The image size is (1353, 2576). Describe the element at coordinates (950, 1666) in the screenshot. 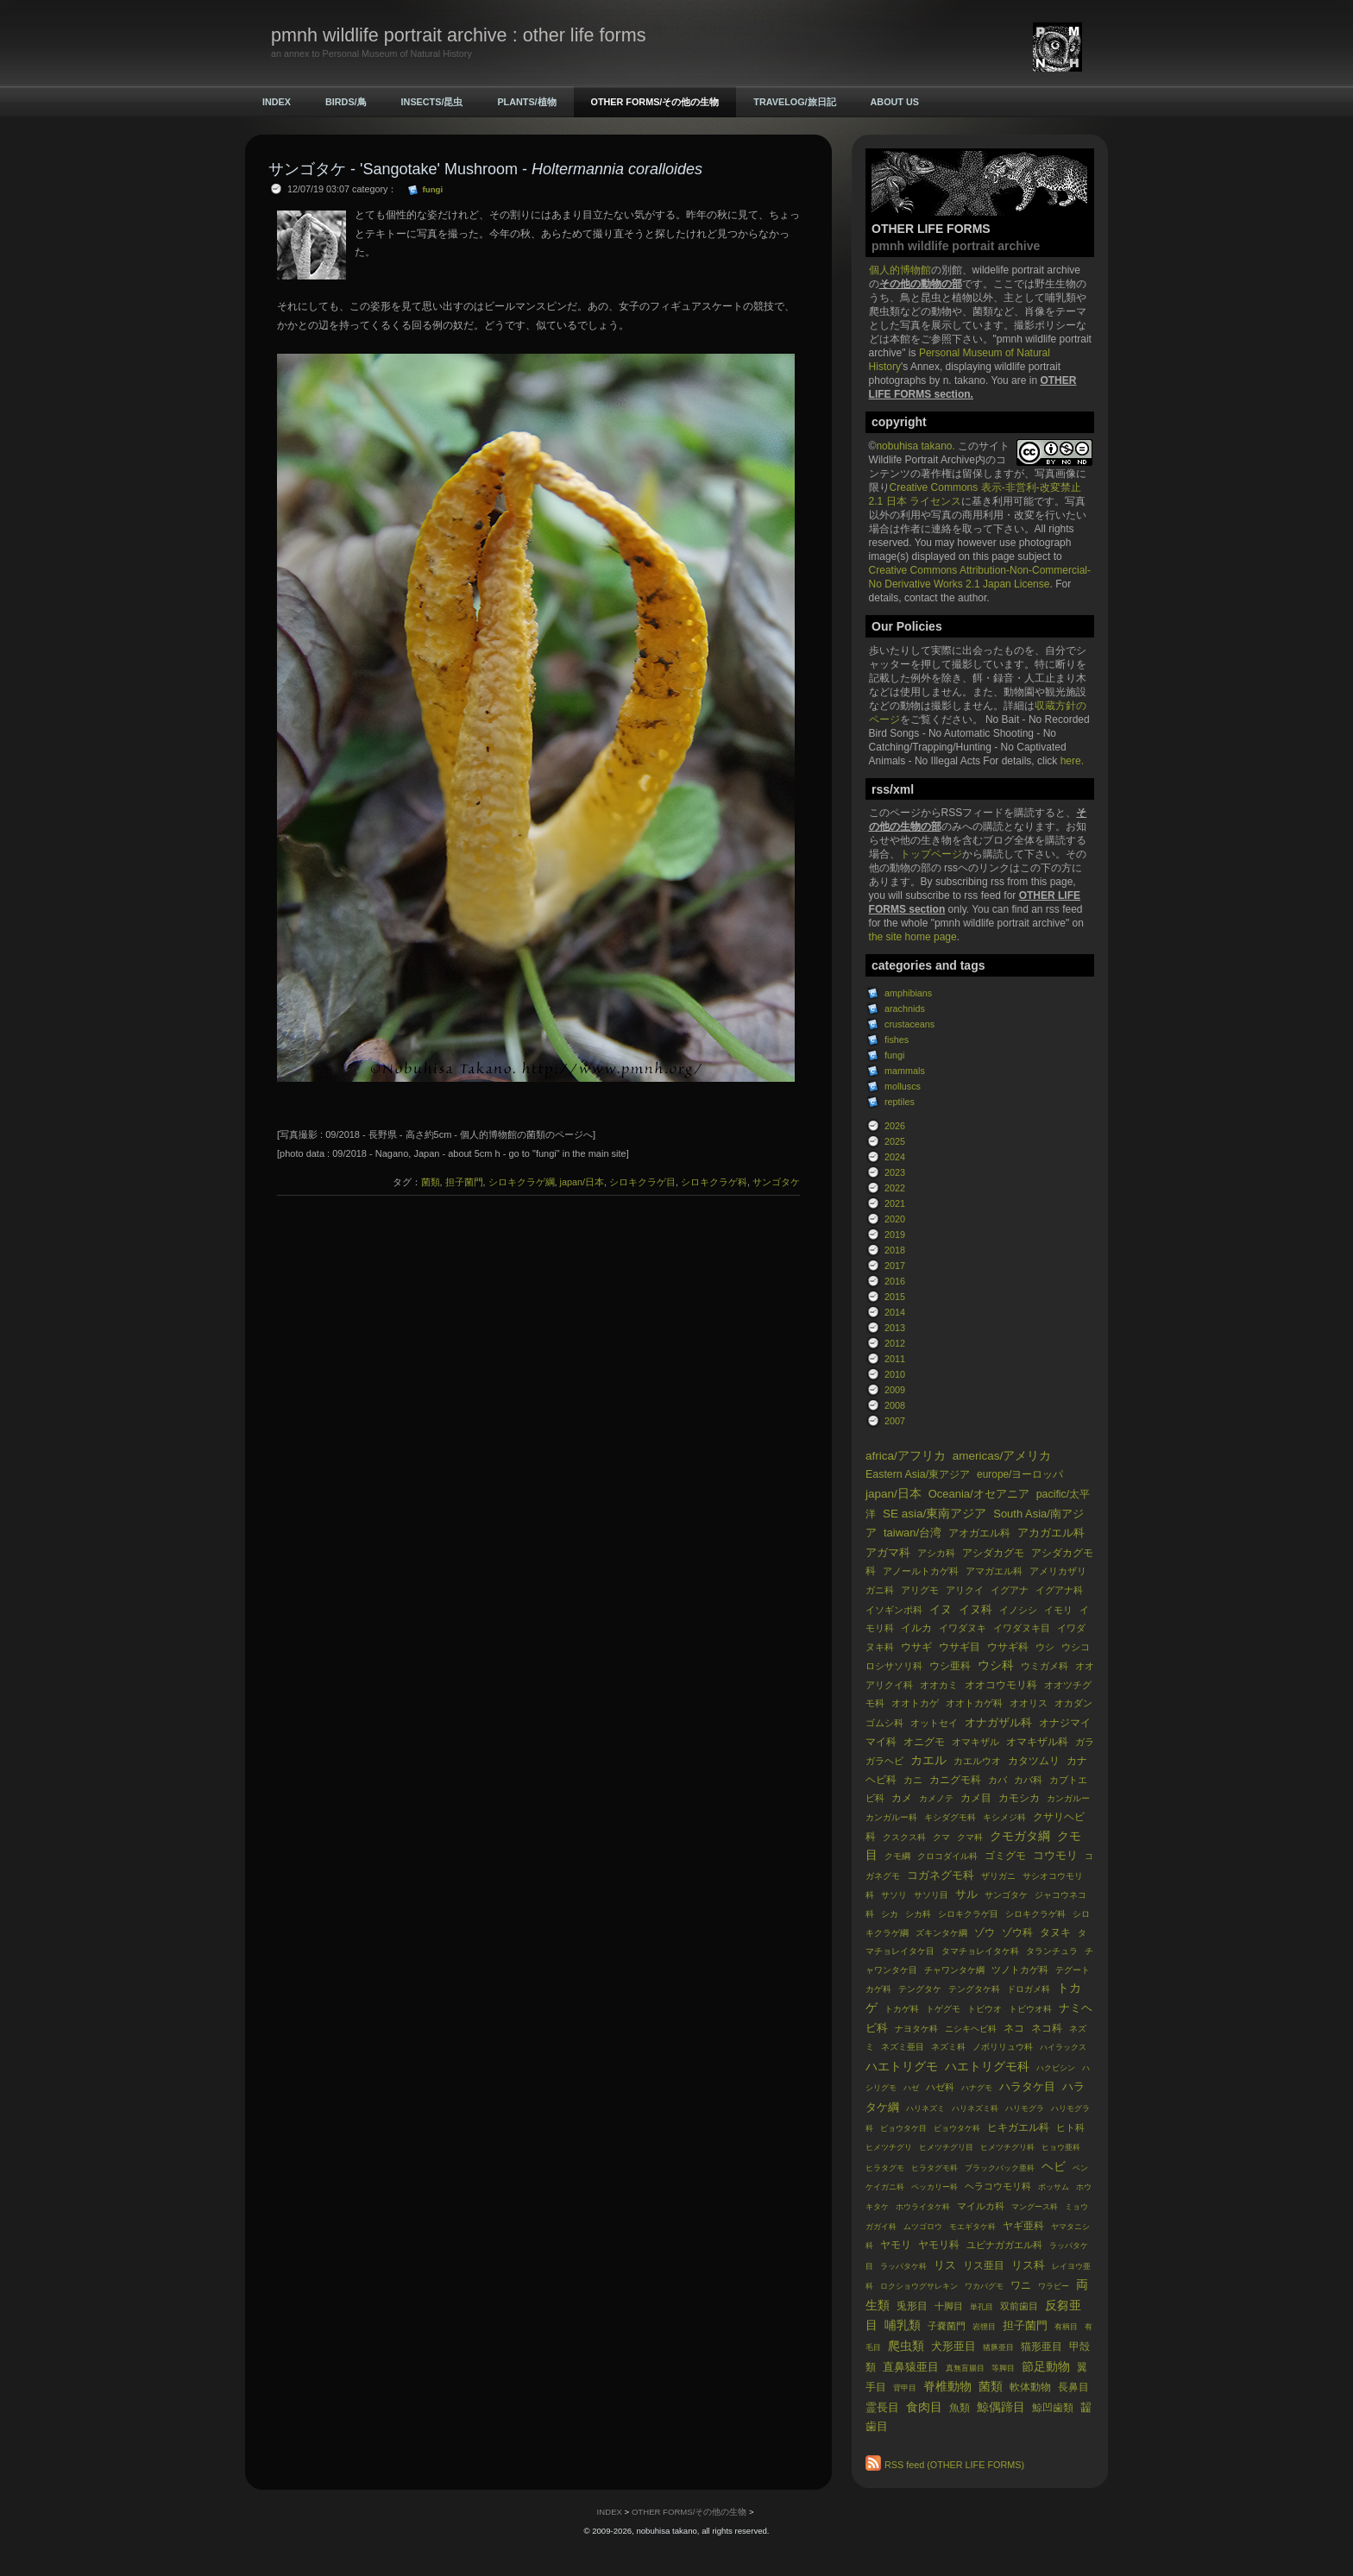

I see `ウシ亜科` at that location.